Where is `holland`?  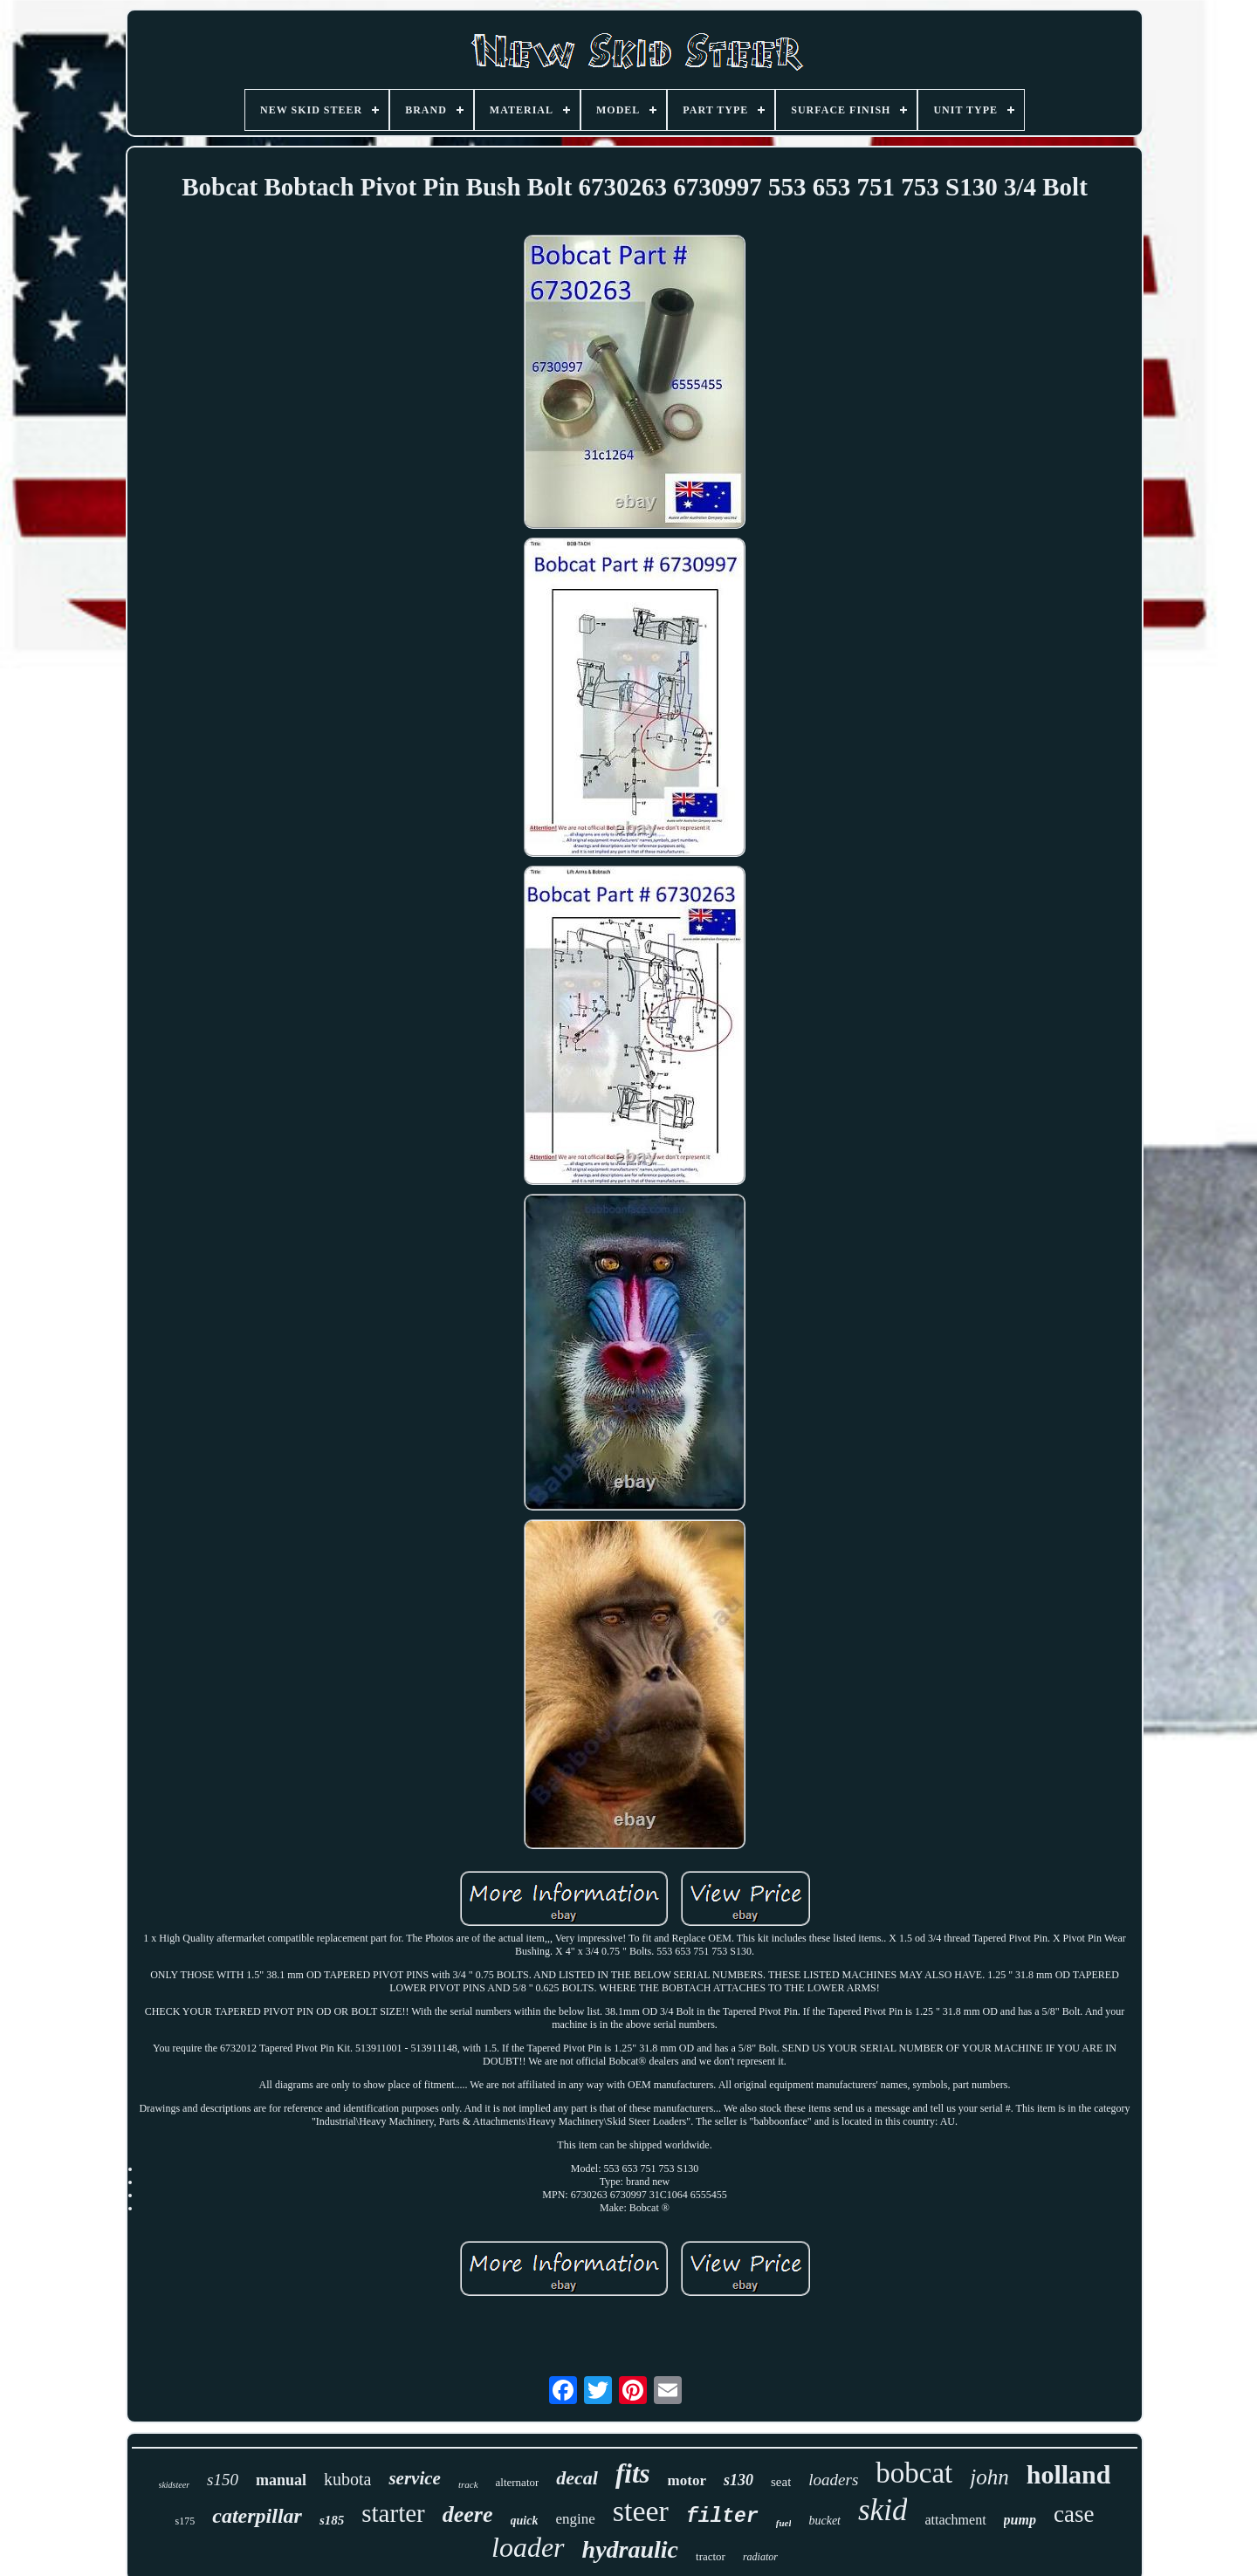 holland is located at coordinates (1069, 2474).